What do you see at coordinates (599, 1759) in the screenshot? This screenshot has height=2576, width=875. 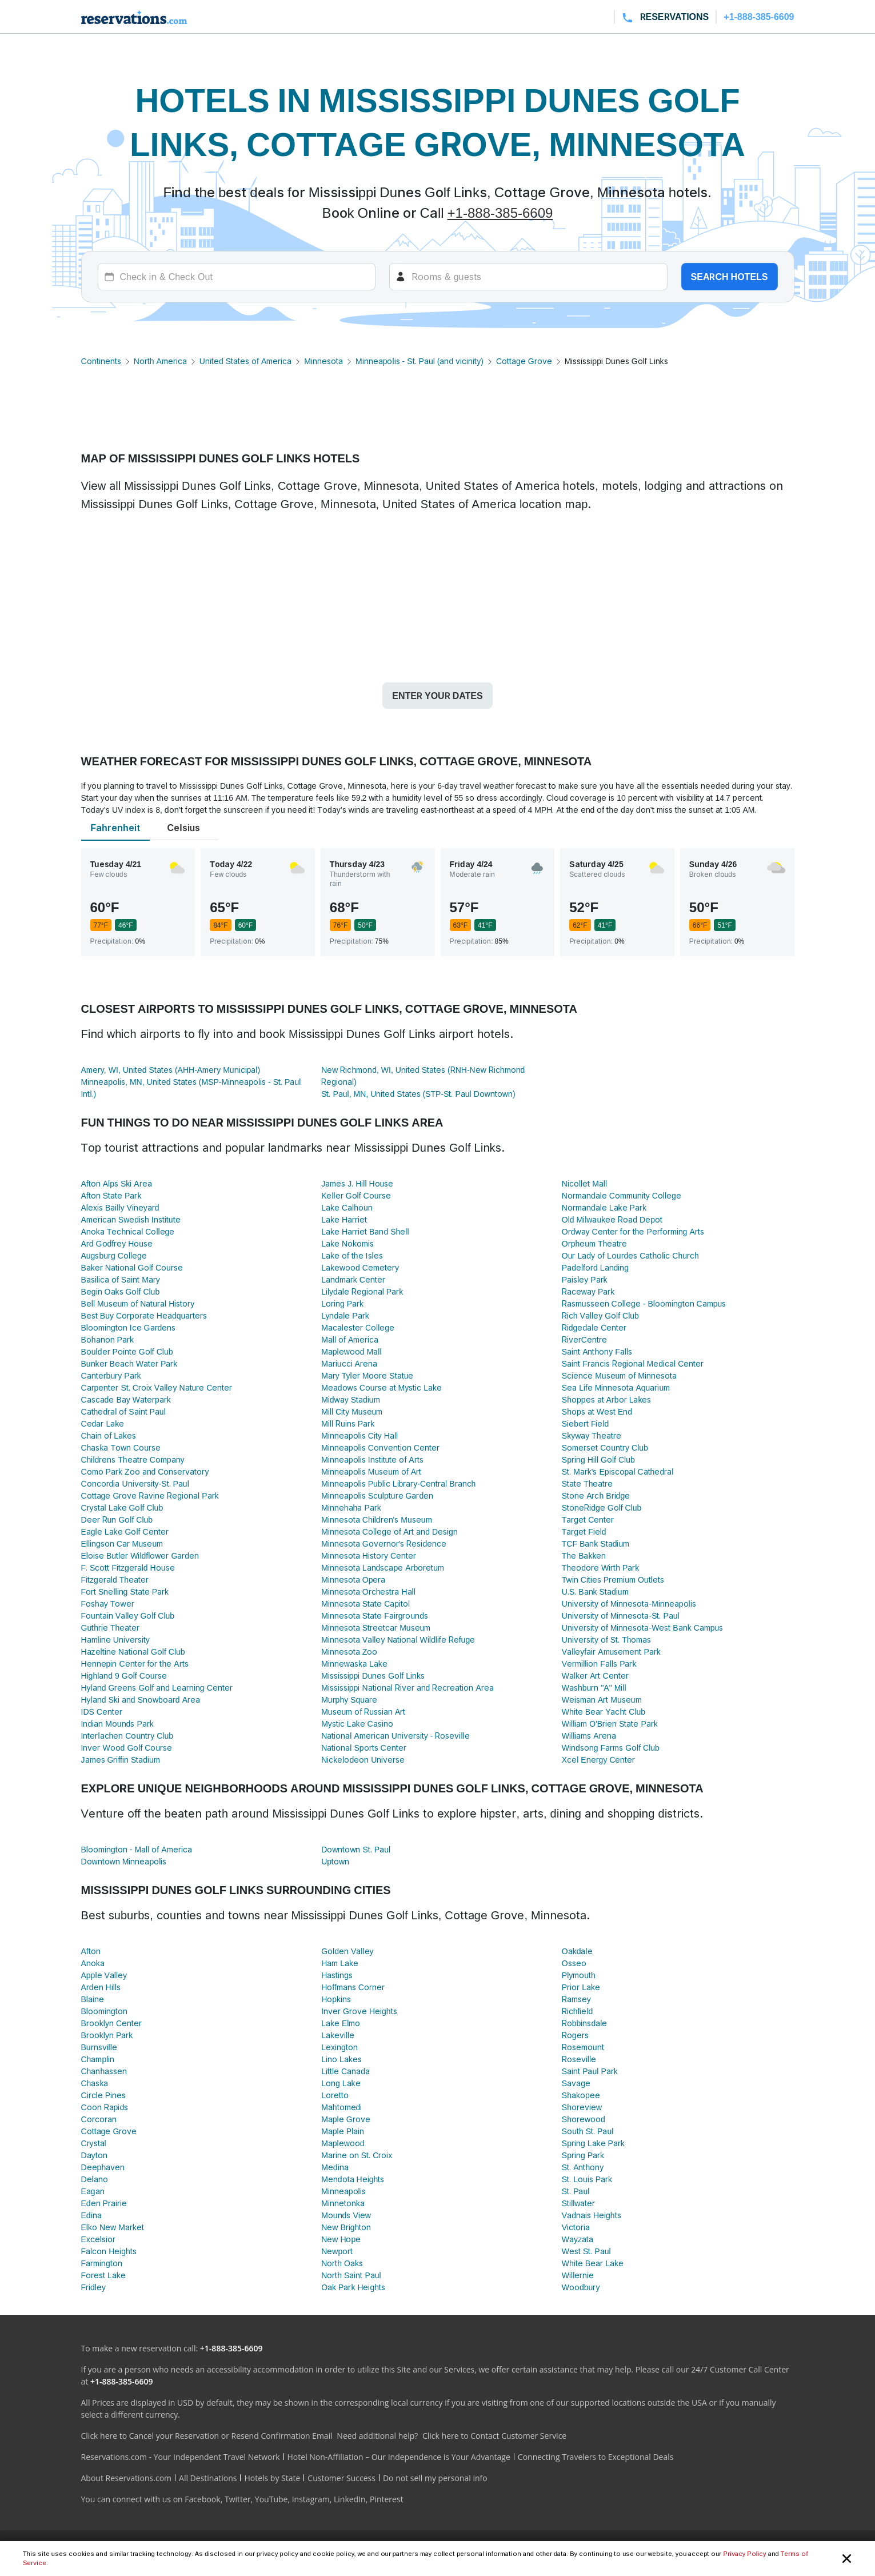 I see `Xcel Energy Center` at bounding box center [599, 1759].